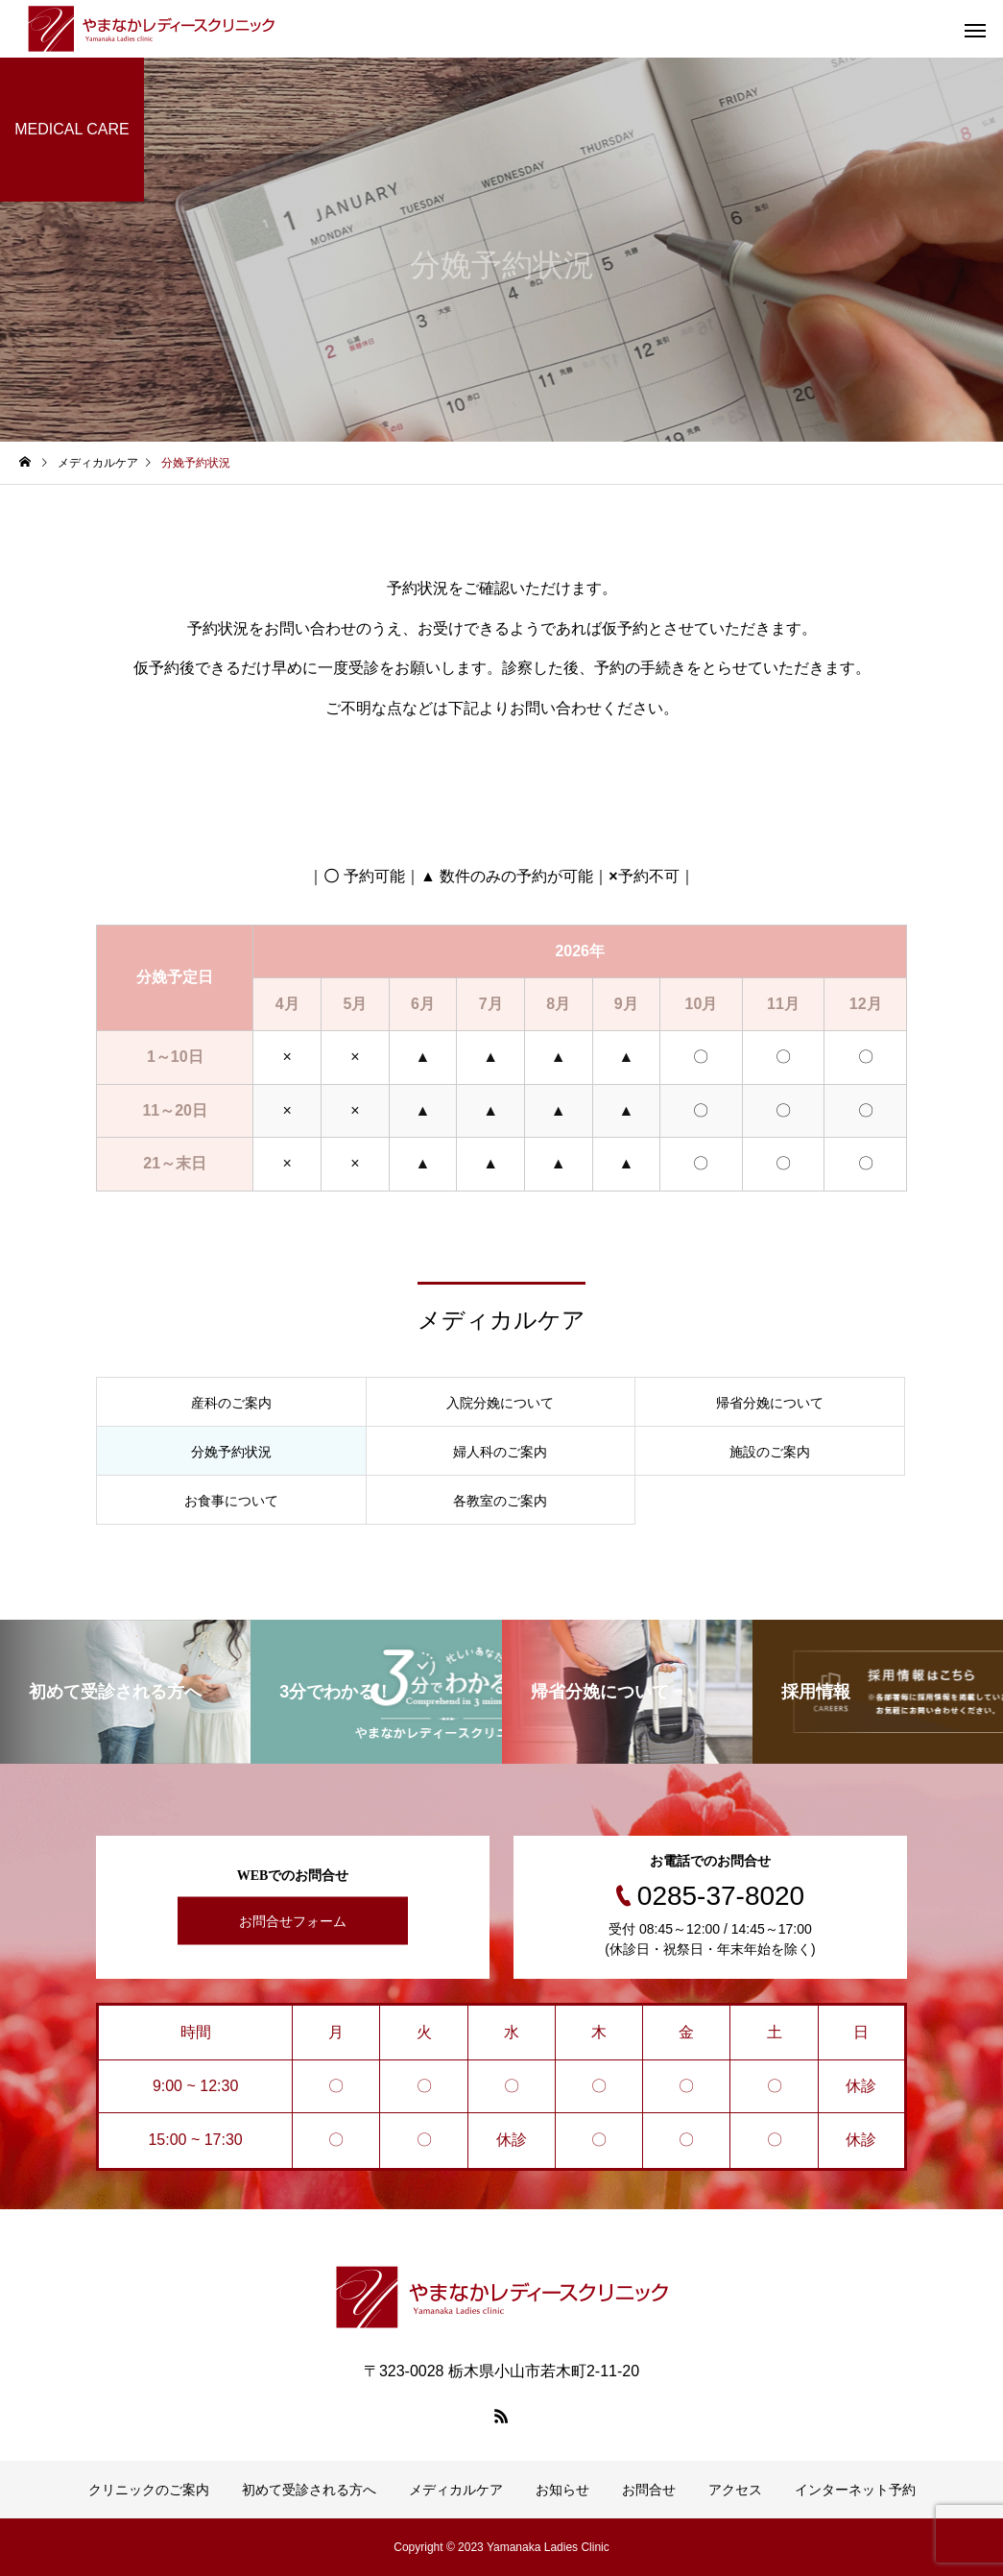  Describe the element at coordinates (735, 2489) in the screenshot. I see `アクセス` at that location.